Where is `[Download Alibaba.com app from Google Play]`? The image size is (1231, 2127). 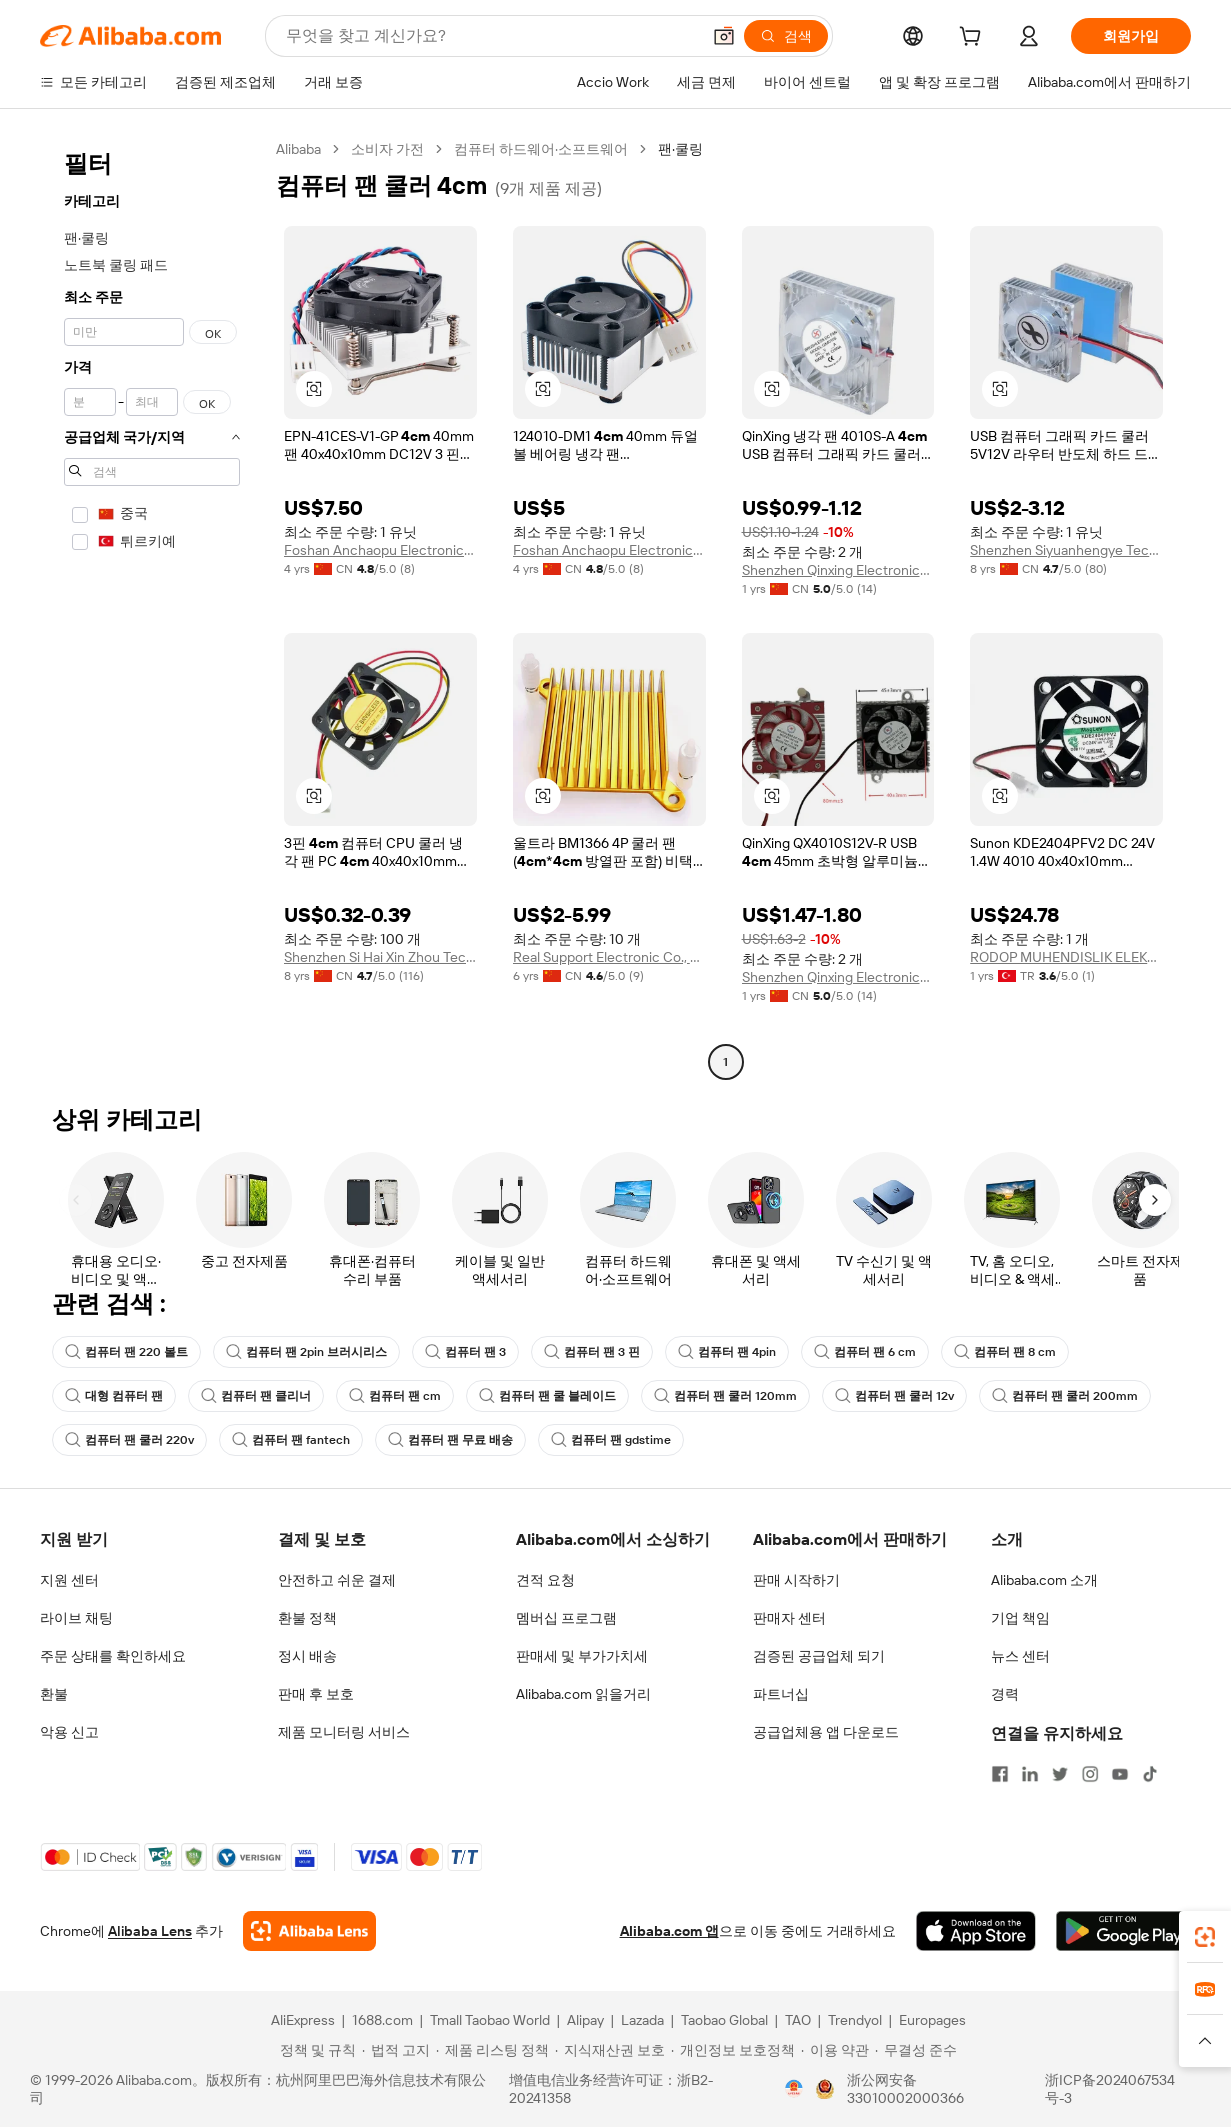
[Download Alibaba.com app from Google Play] is located at coordinates (1123, 1931).